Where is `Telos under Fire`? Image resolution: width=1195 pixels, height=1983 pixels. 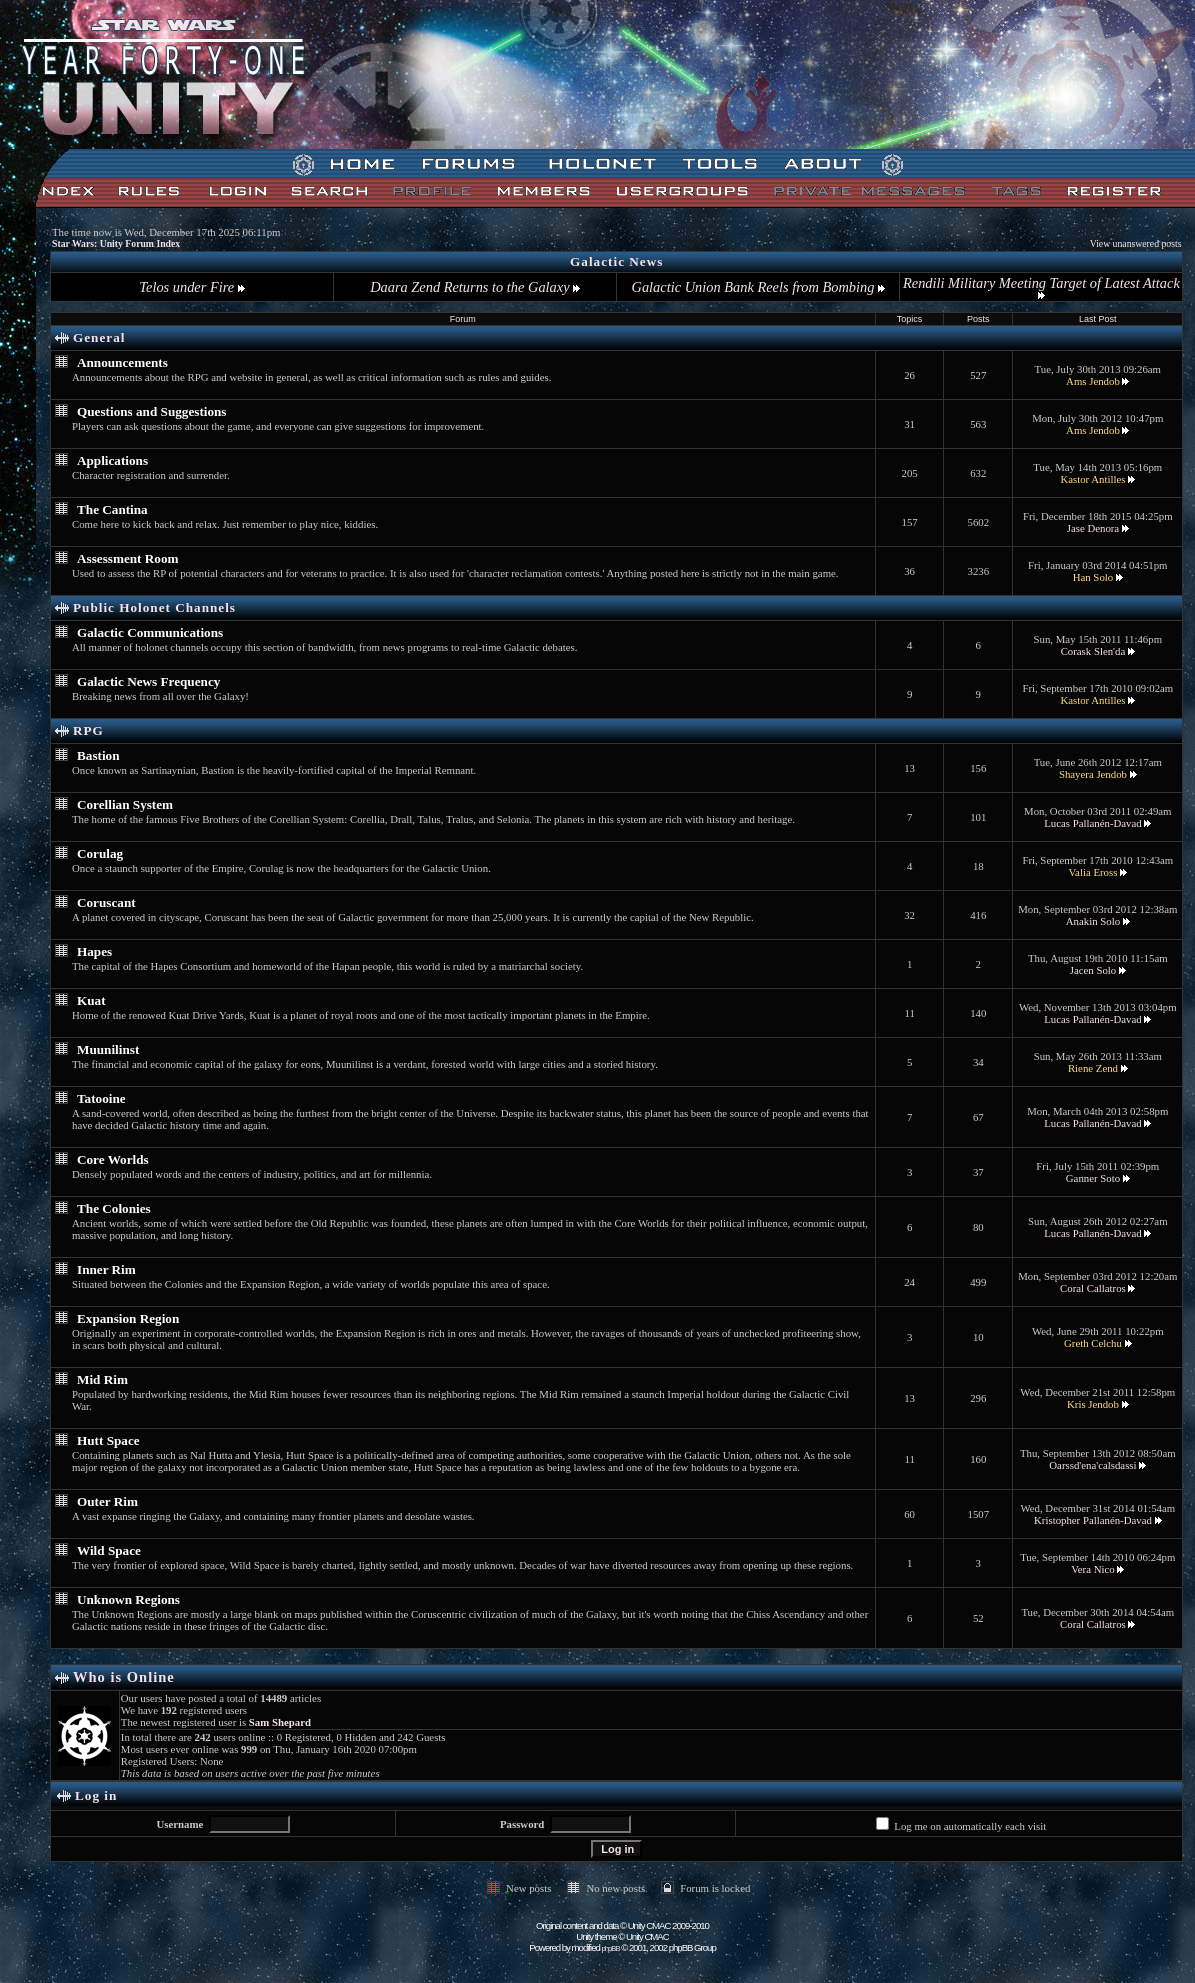 Telos under Fire is located at coordinates (191, 287).